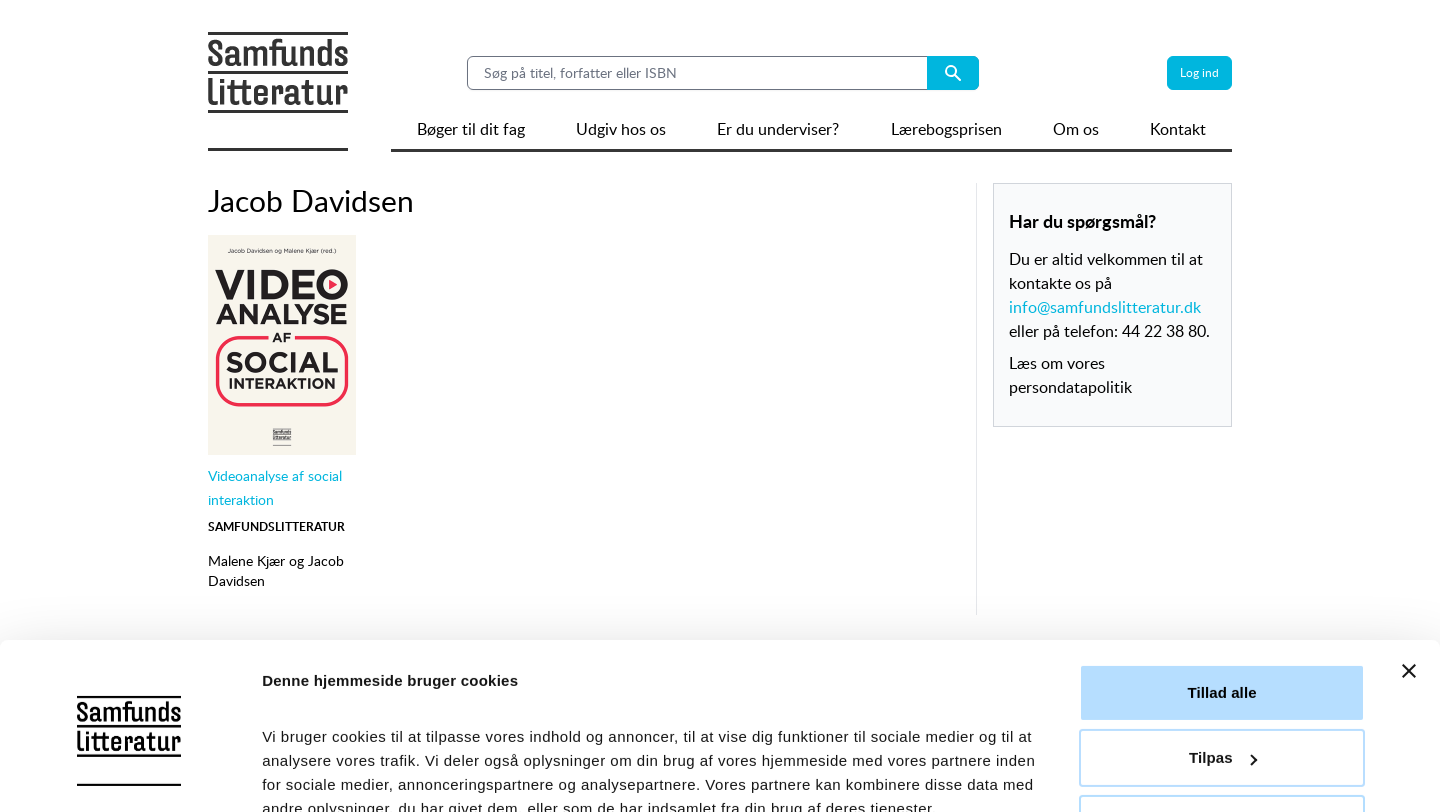 The height and width of the screenshot is (812, 1440). What do you see at coordinates (1409, 580) in the screenshot?
I see `[Luk banner]` at bounding box center [1409, 580].